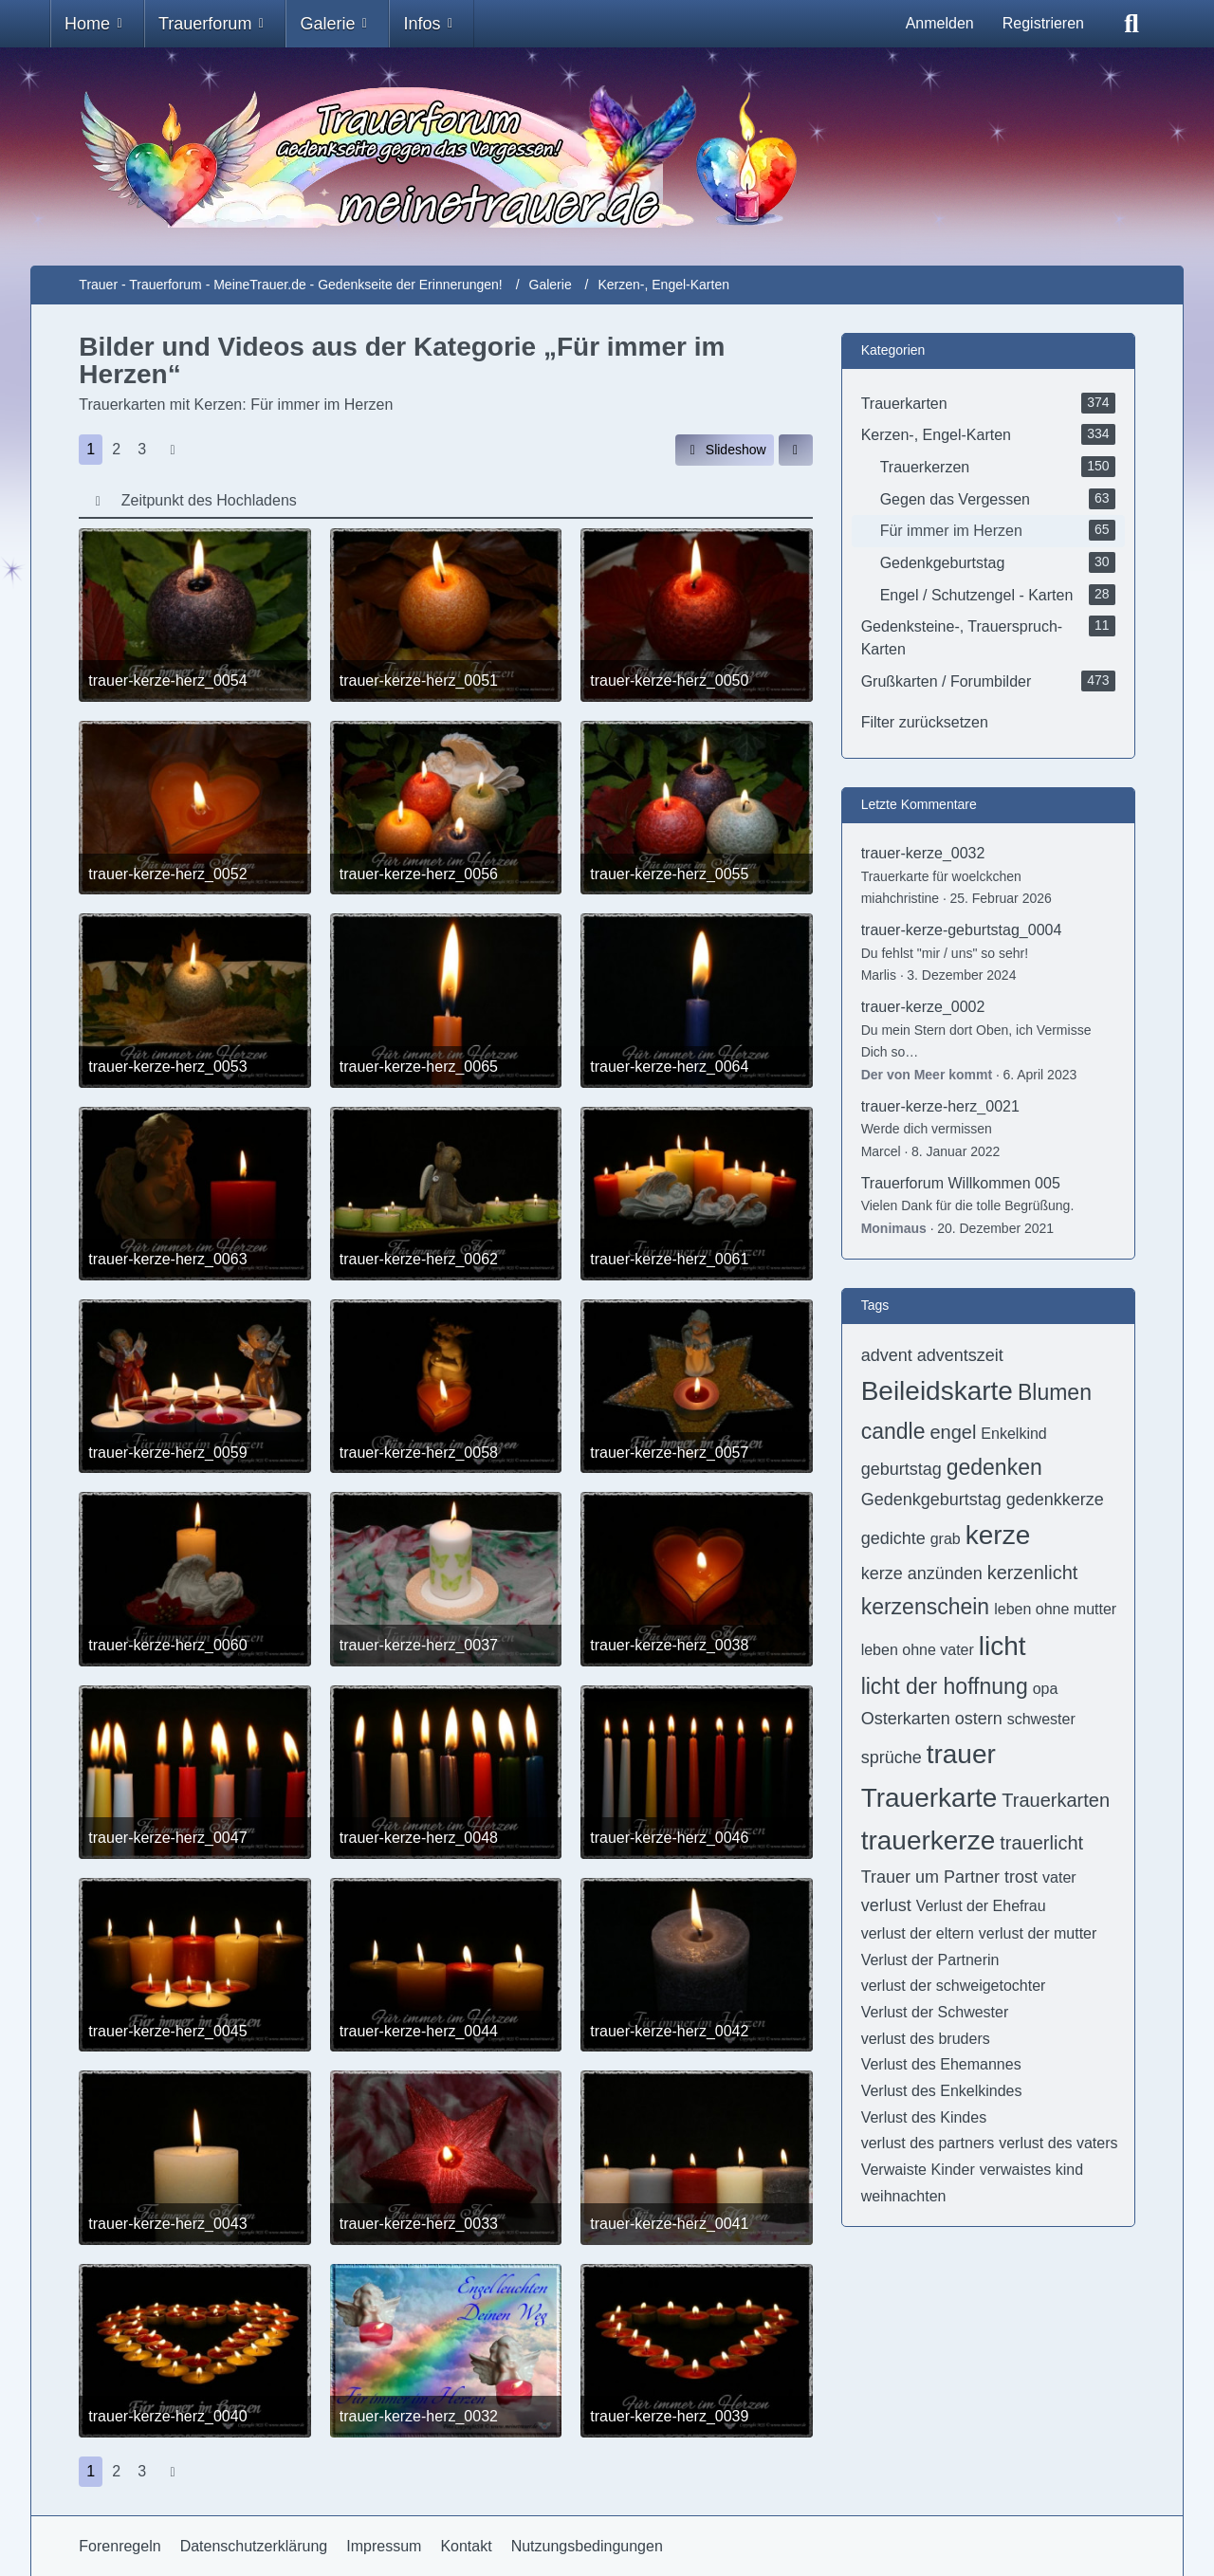 This screenshot has height=2576, width=1214. I want to click on ostern, so click(978, 1718).